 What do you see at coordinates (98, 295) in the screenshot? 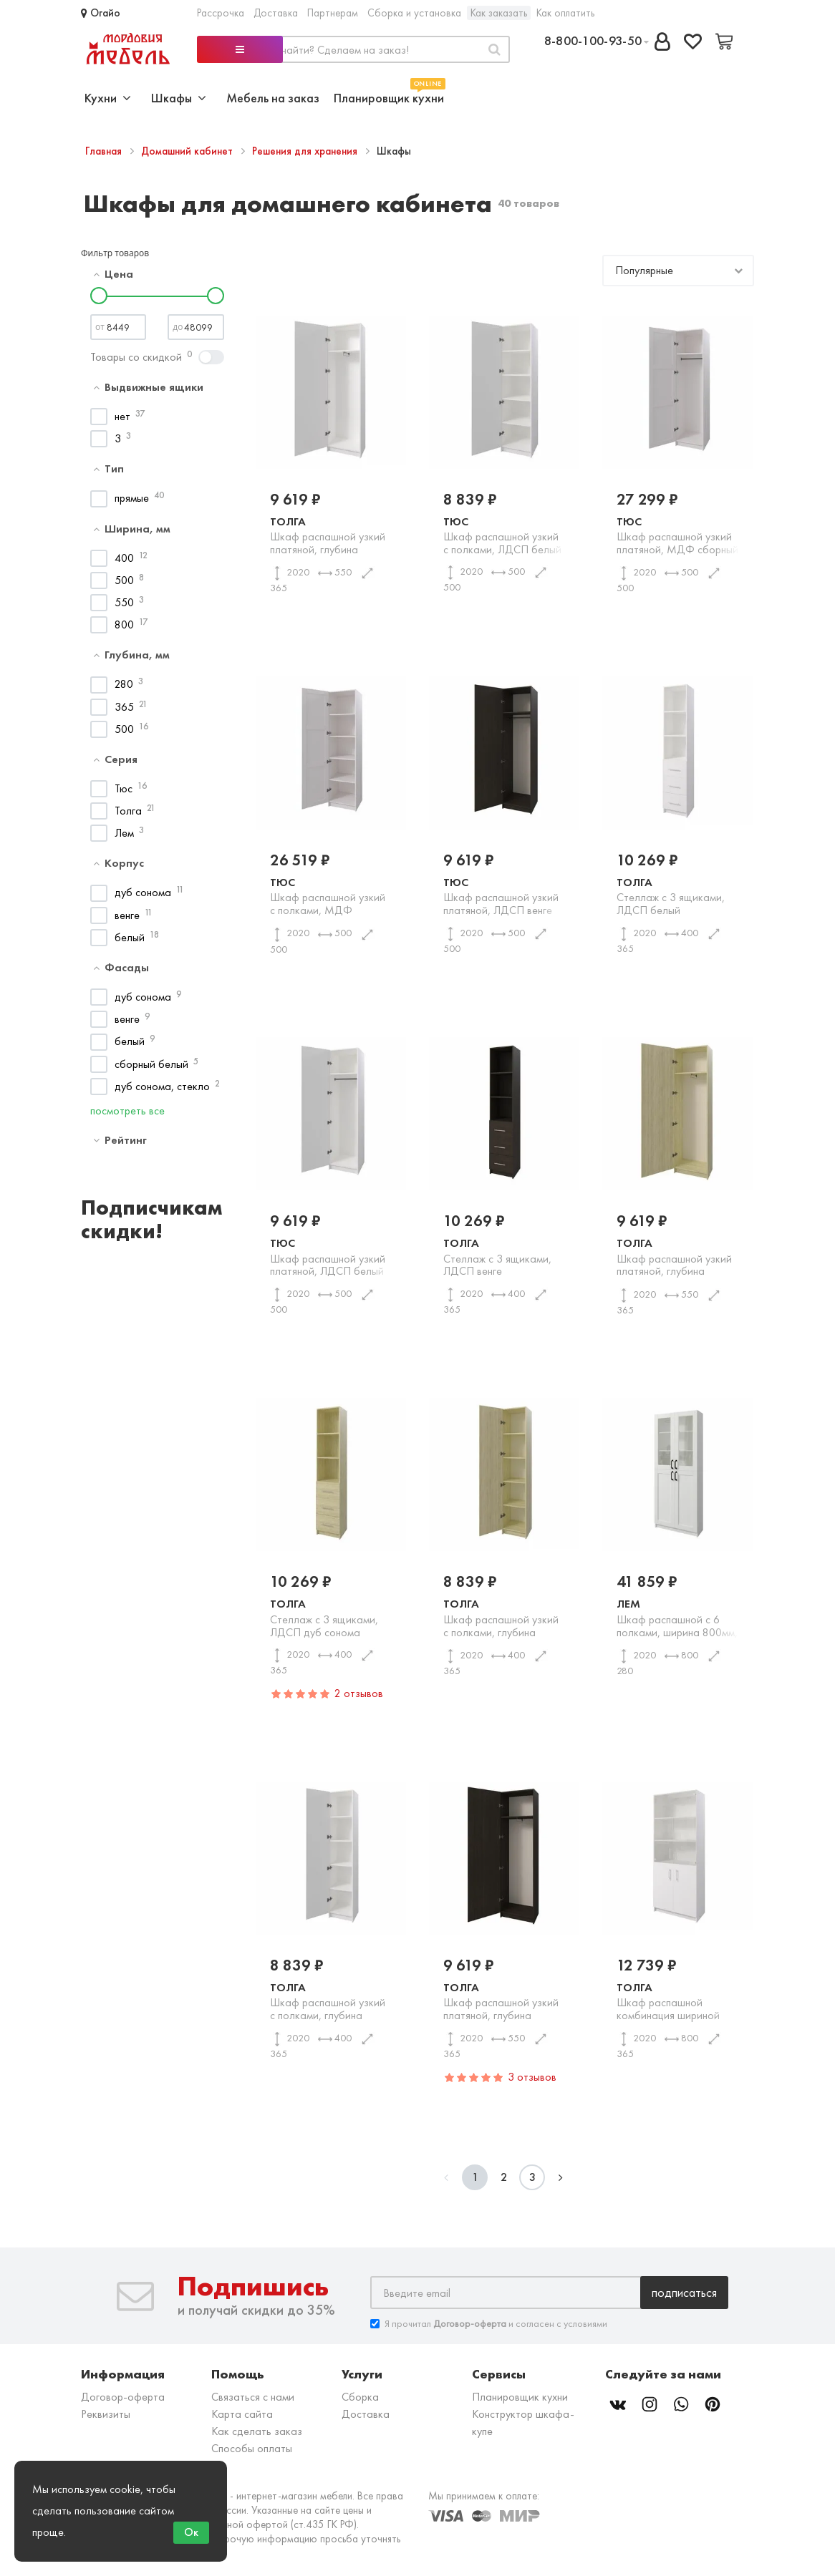
I see `[slider]` at bounding box center [98, 295].